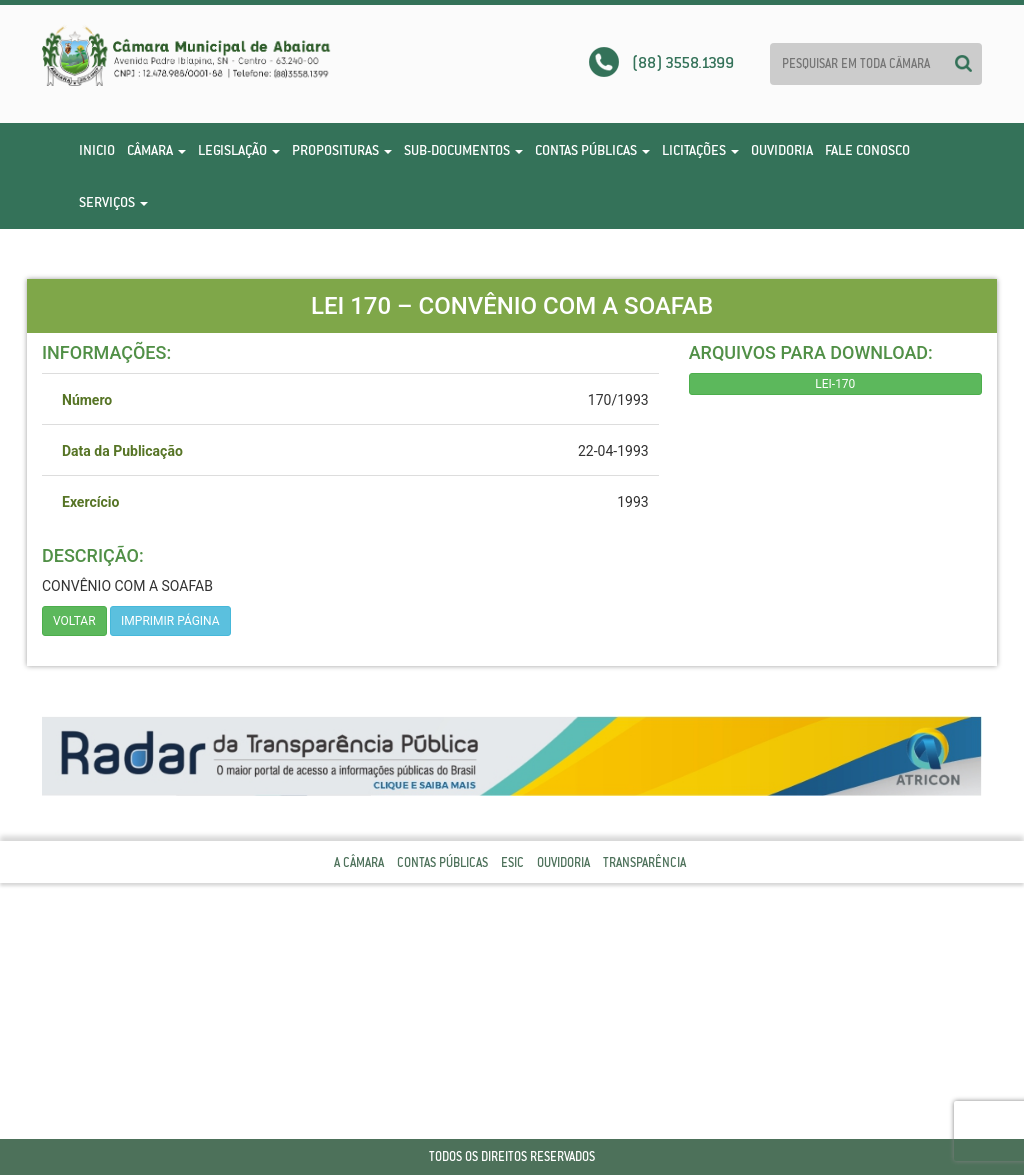 The width and height of the screenshot is (1024, 1175). Describe the element at coordinates (463, 150) in the screenshot. I see `Sub-Documentos` at that location.